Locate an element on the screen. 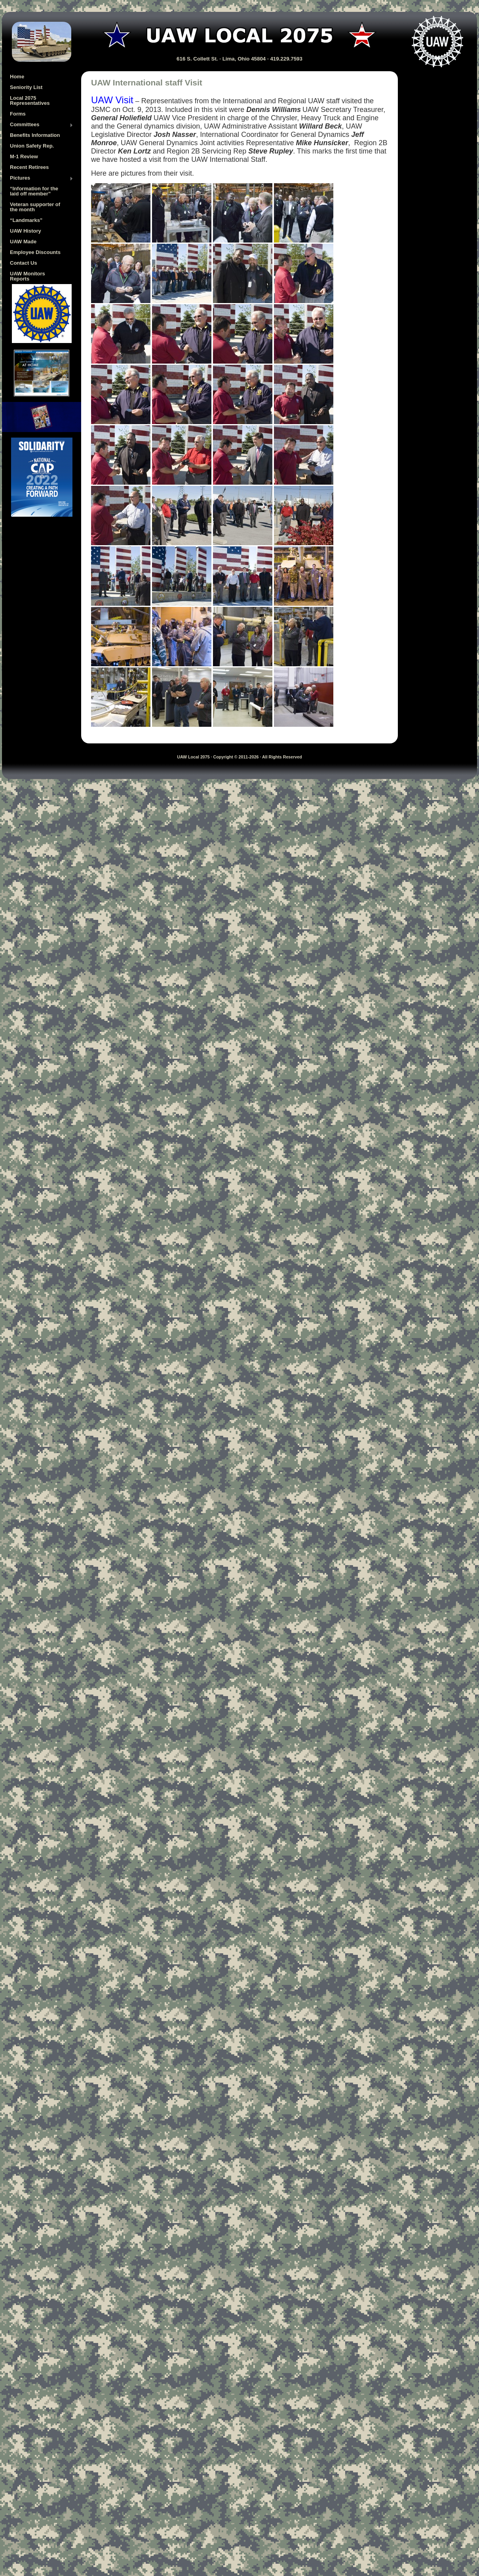 This screenshot has width=479, height=2576. Veteran supporter of the month is located at coordinates (35, 206).